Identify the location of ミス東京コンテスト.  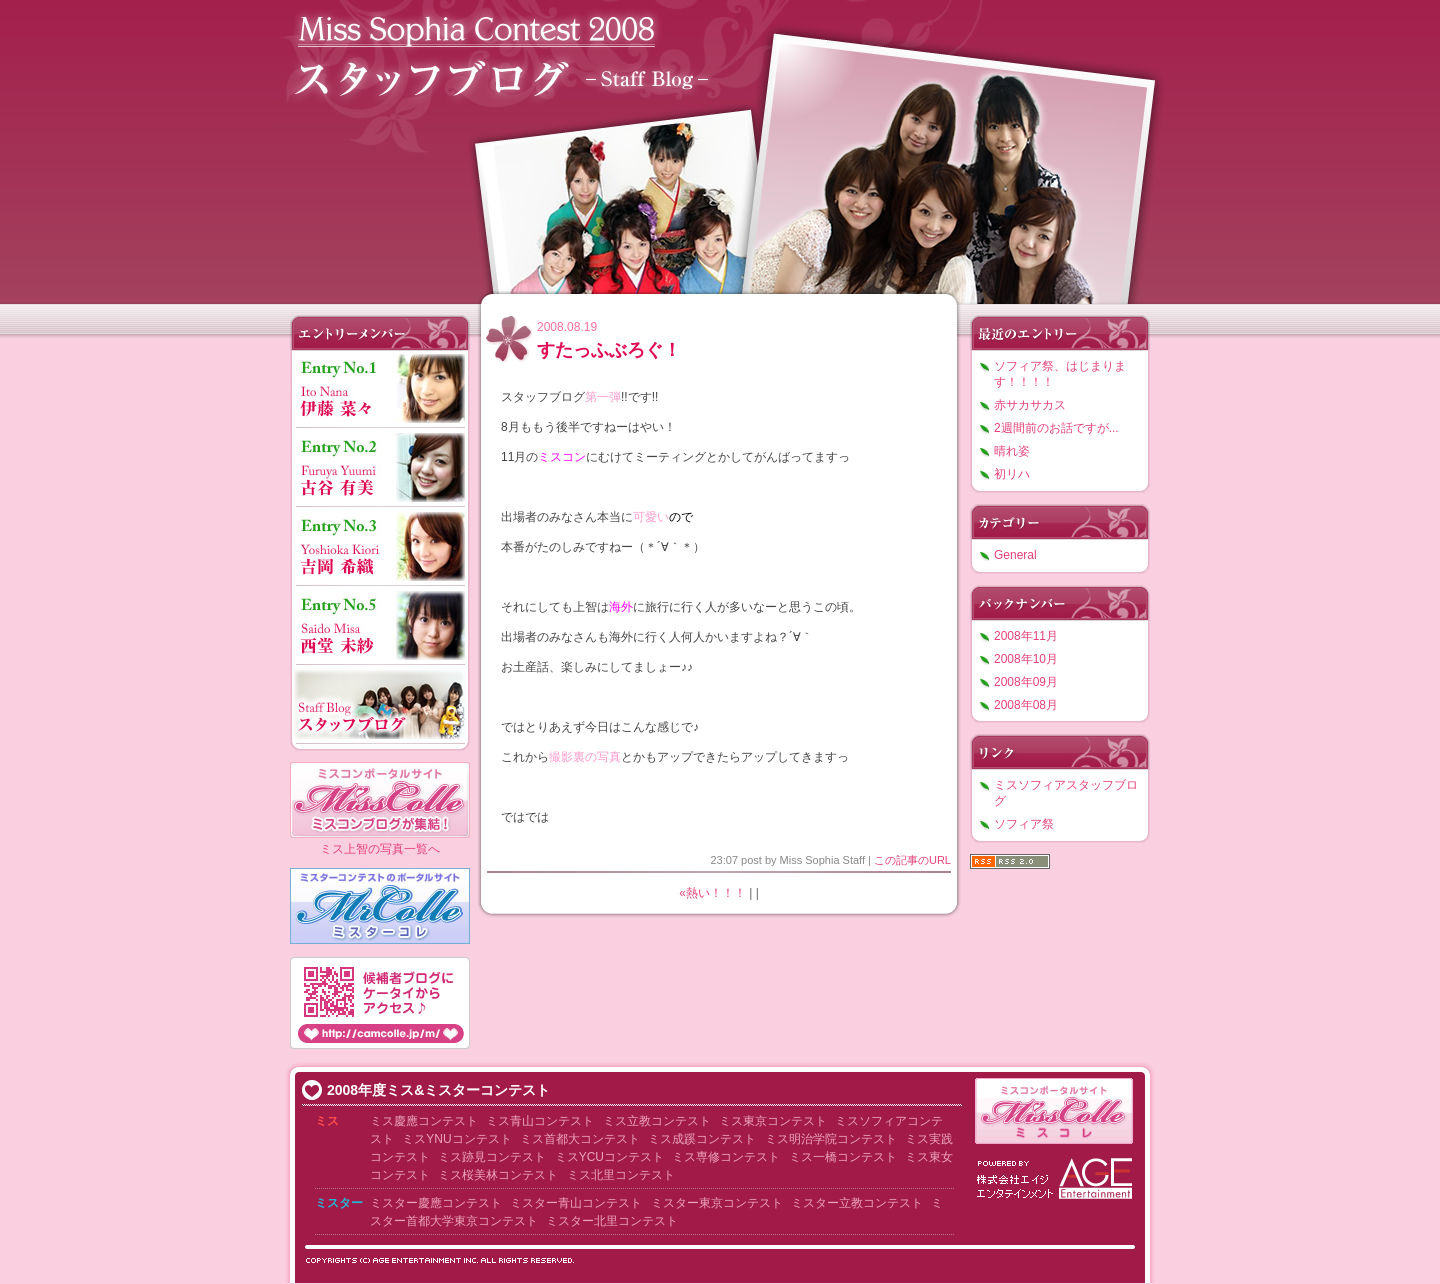
(773, 1121).